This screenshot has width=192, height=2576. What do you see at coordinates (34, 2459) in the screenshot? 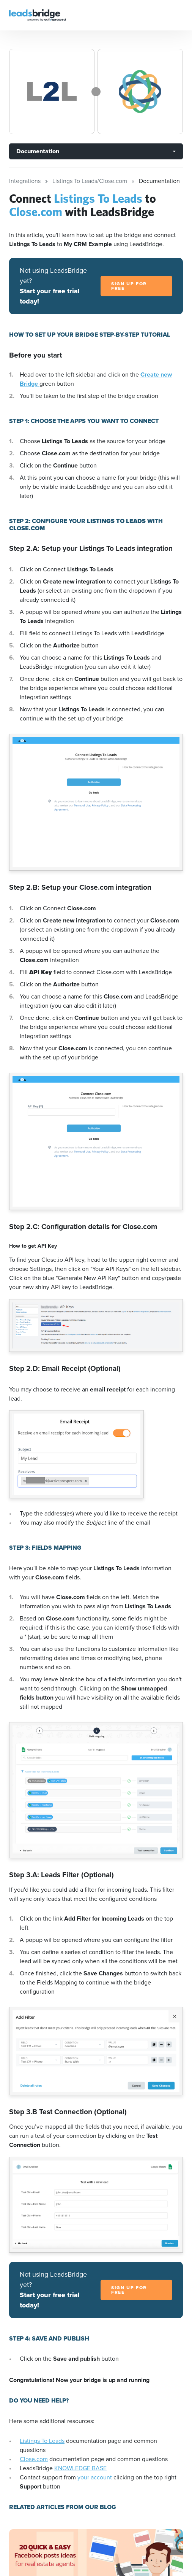
I see `Close.com` at bounding box center [34, 2459].